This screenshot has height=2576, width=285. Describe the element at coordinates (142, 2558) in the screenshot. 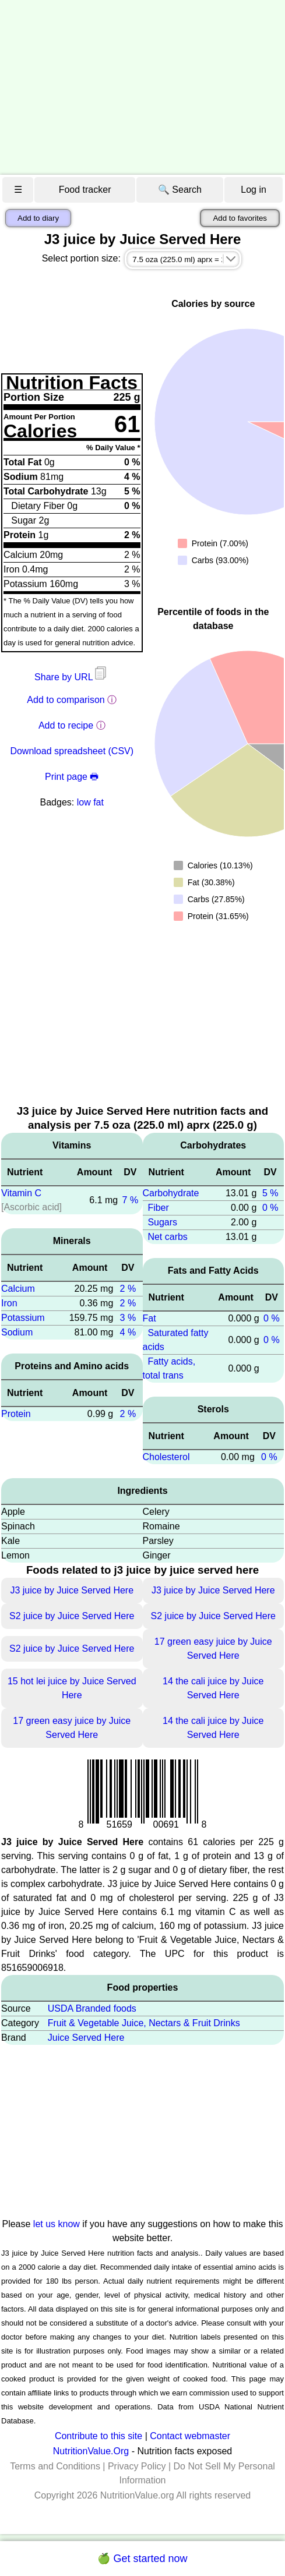

I see `🍏 Get started now` at that location.